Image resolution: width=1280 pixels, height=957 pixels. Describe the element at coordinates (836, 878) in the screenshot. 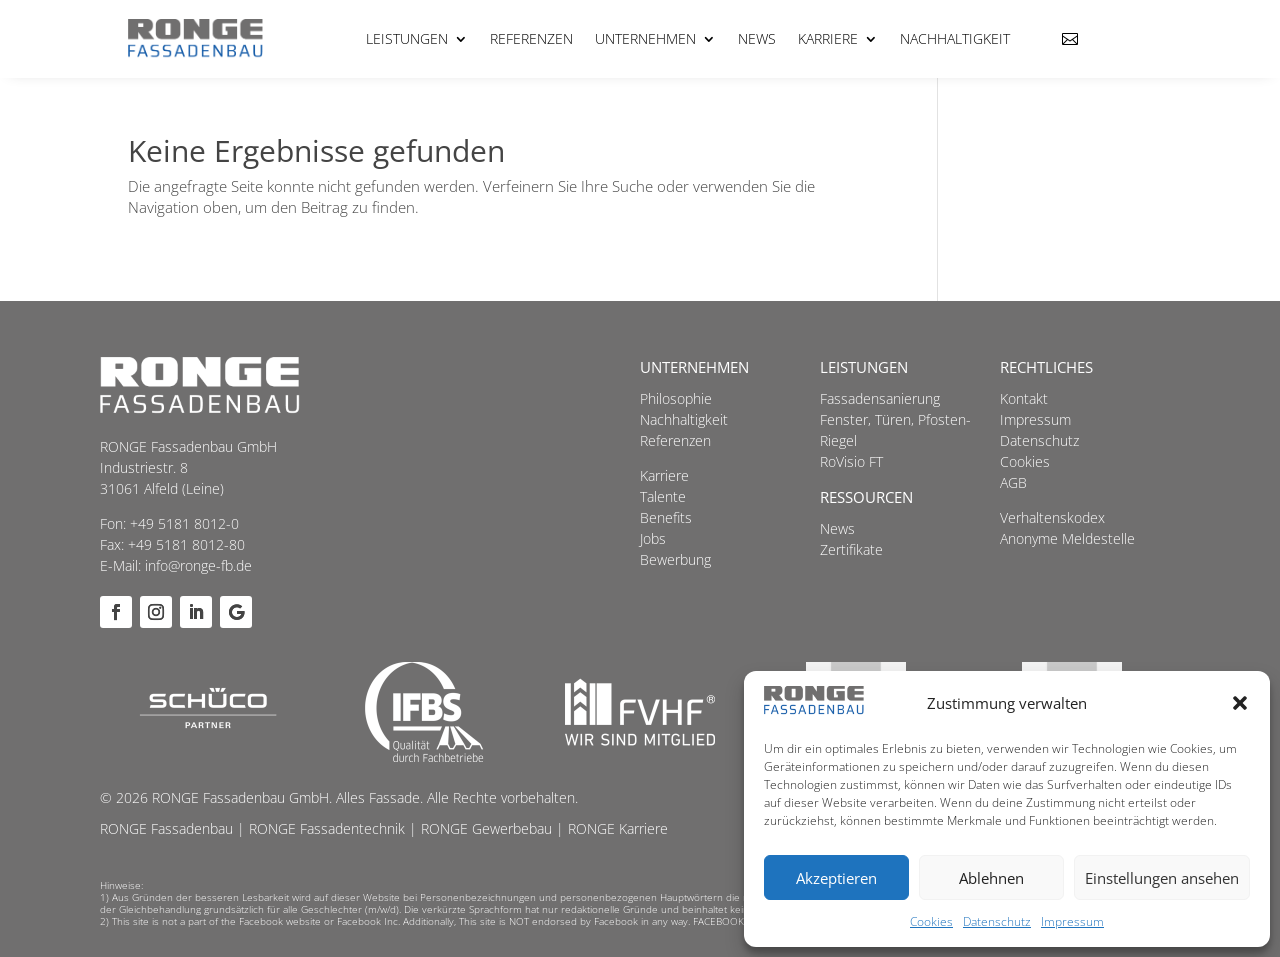

I see `Akzeptieren` at that location.